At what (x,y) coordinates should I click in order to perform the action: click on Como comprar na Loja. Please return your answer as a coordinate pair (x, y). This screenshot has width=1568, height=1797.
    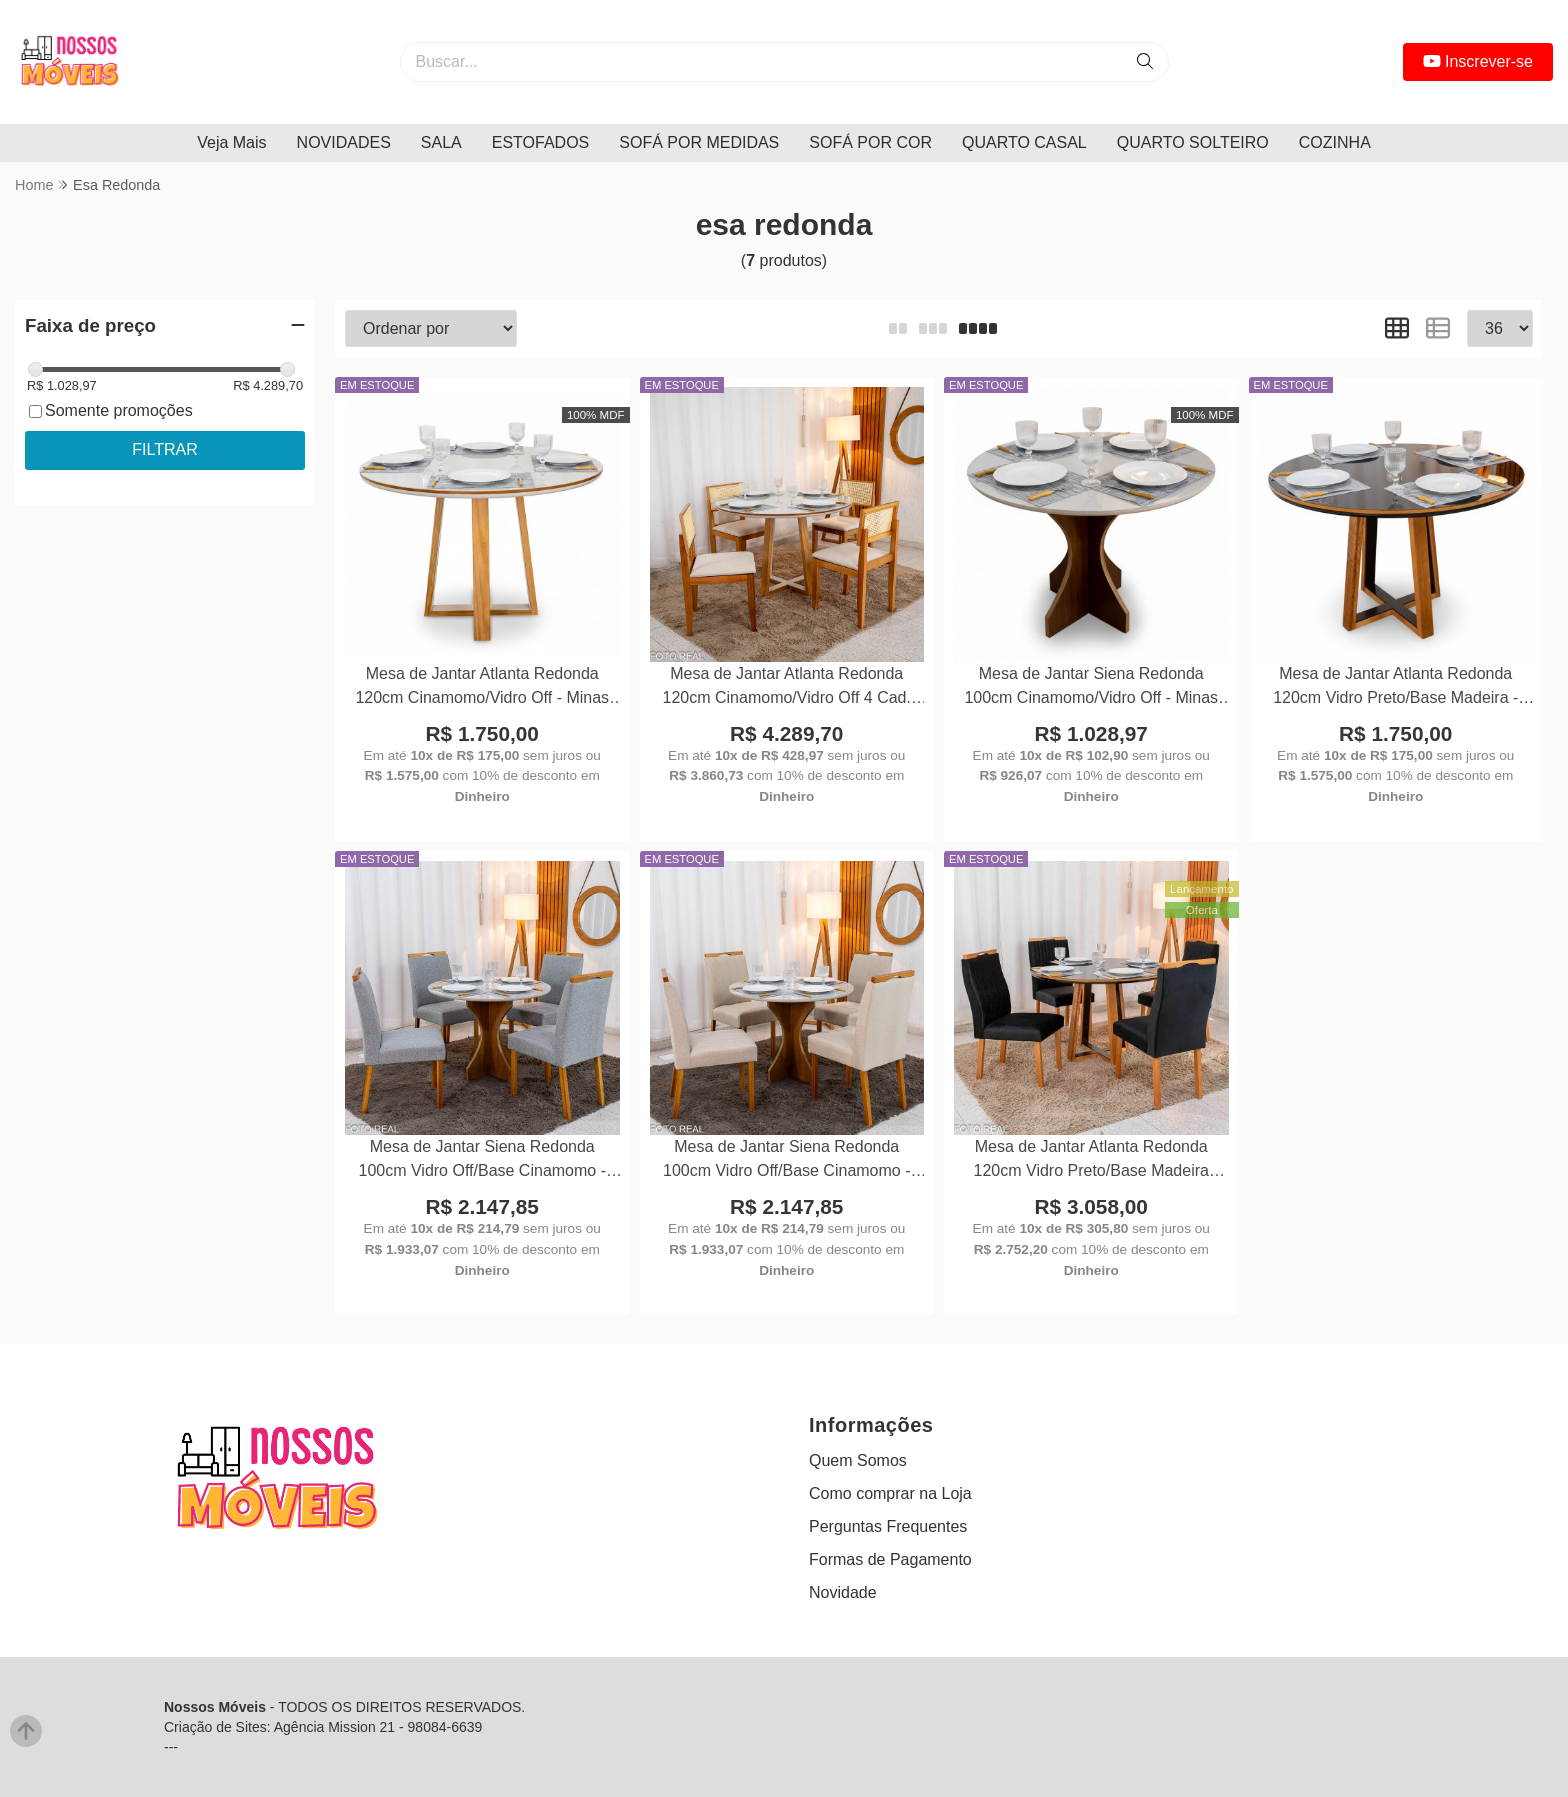
    Looking at the image, I should click on (890, 1493).